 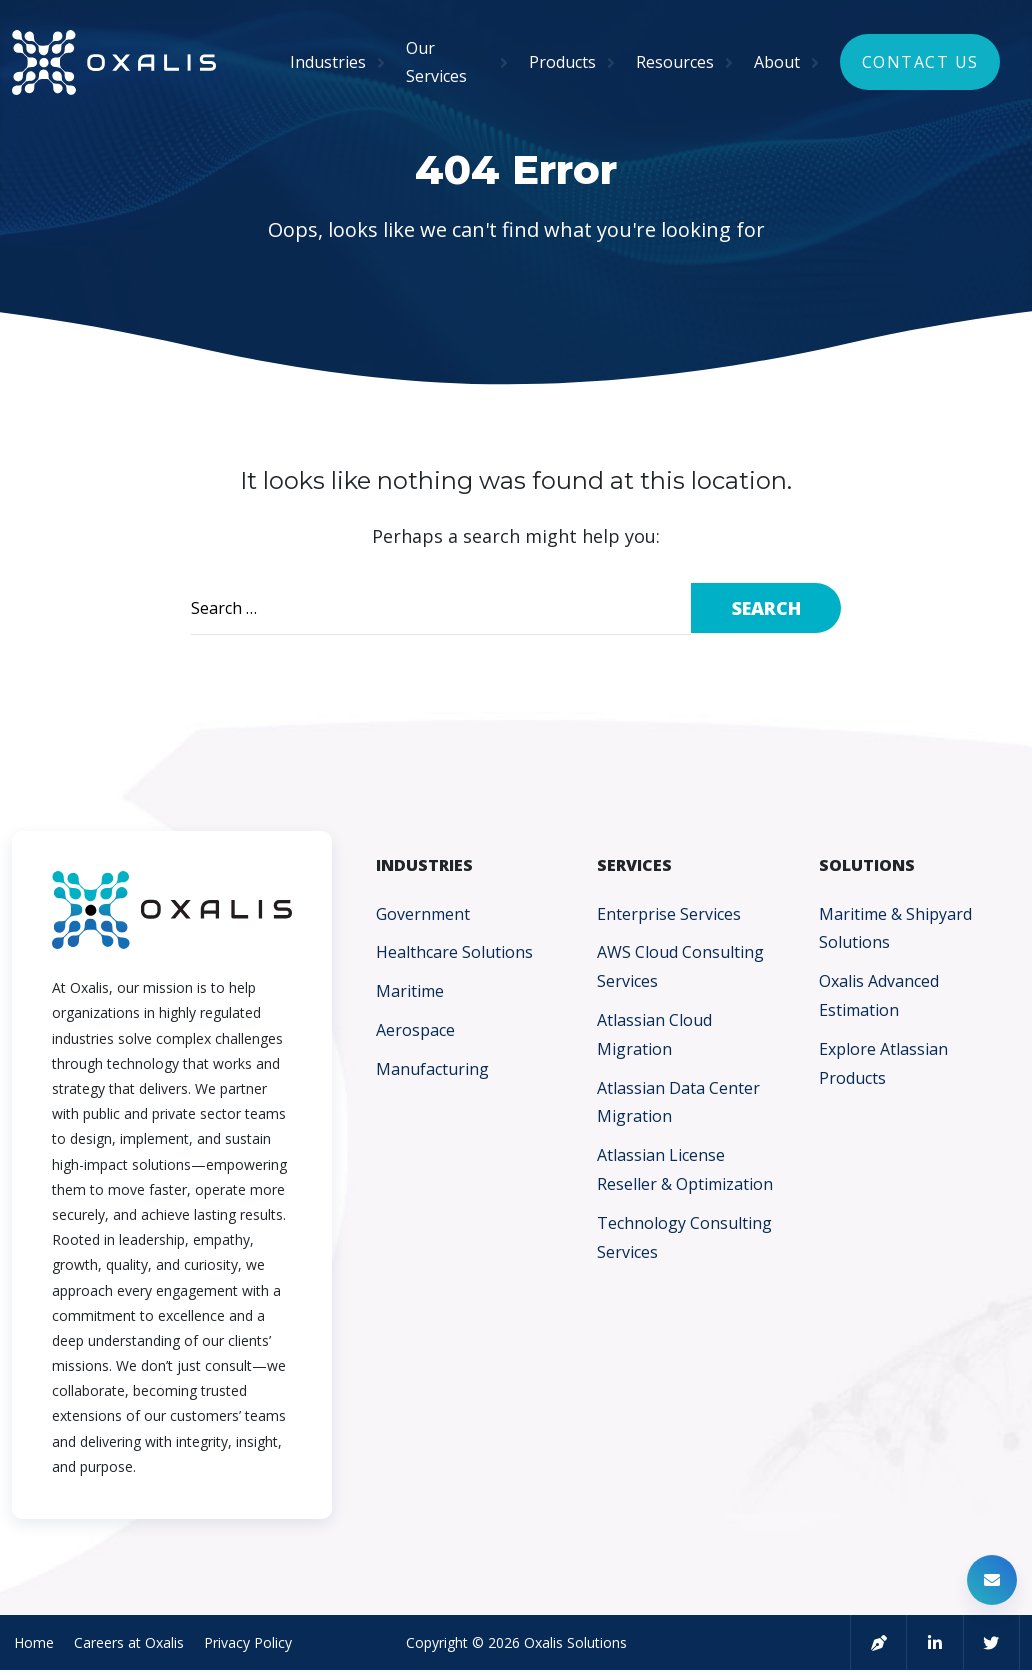 What do you see at coordinates (669, 914) in the screenshot?
I see `Enterprise Services` at bounding box center [669, 914].